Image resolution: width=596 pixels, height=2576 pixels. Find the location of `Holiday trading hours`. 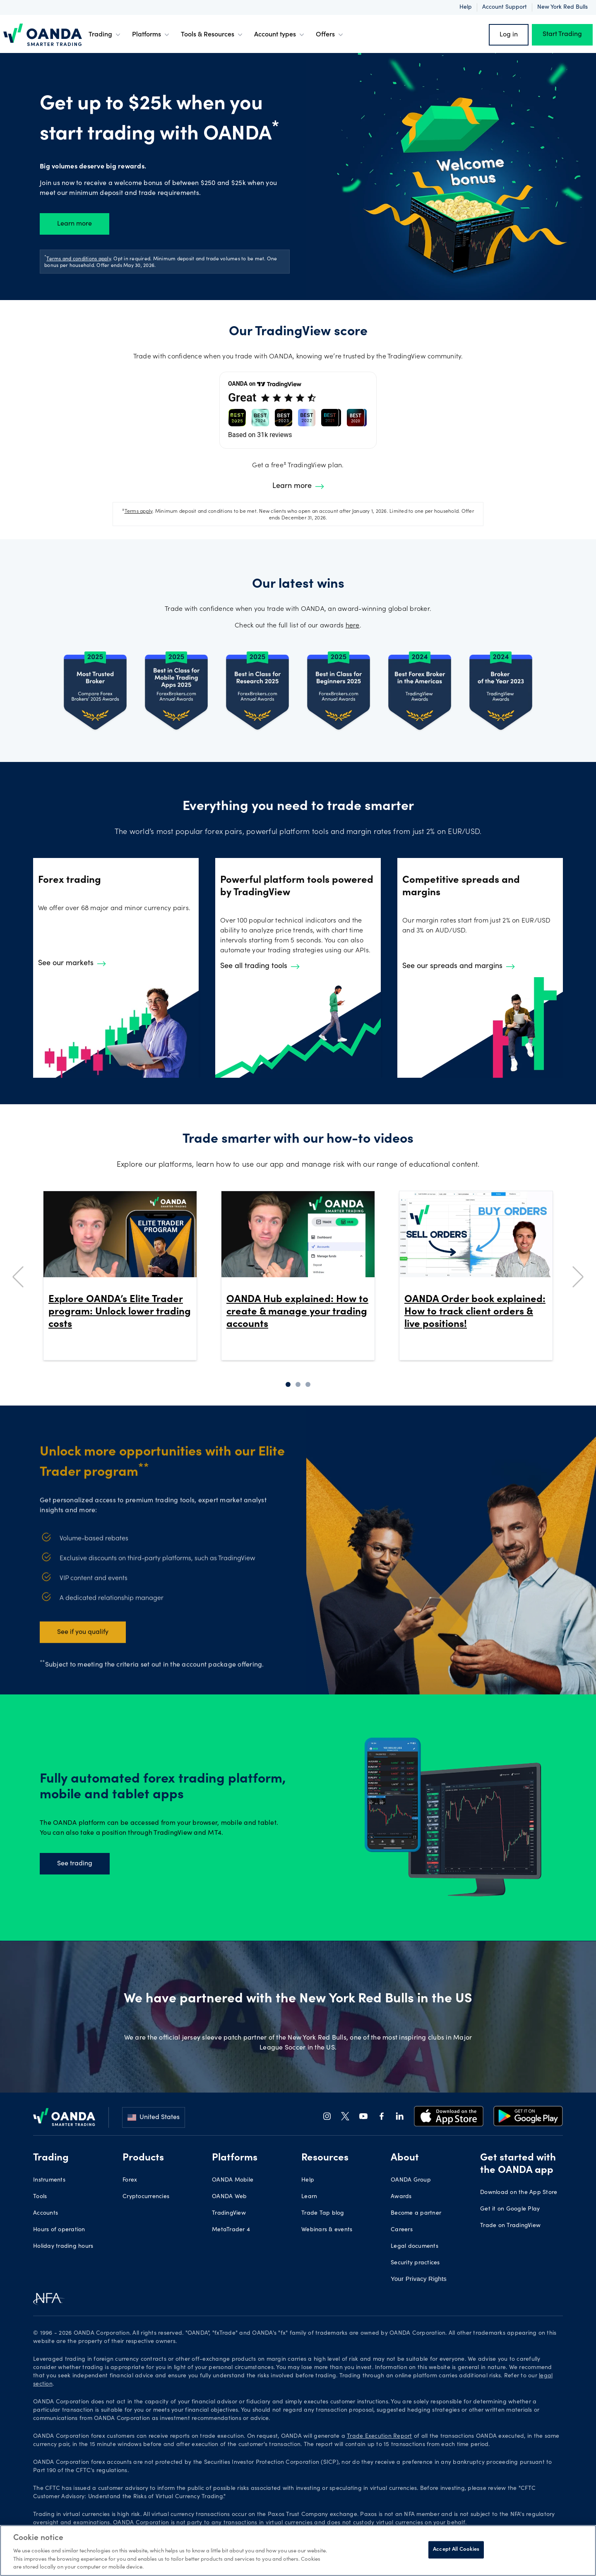

Holiday trading hours is located at coordinates (63, 2246).